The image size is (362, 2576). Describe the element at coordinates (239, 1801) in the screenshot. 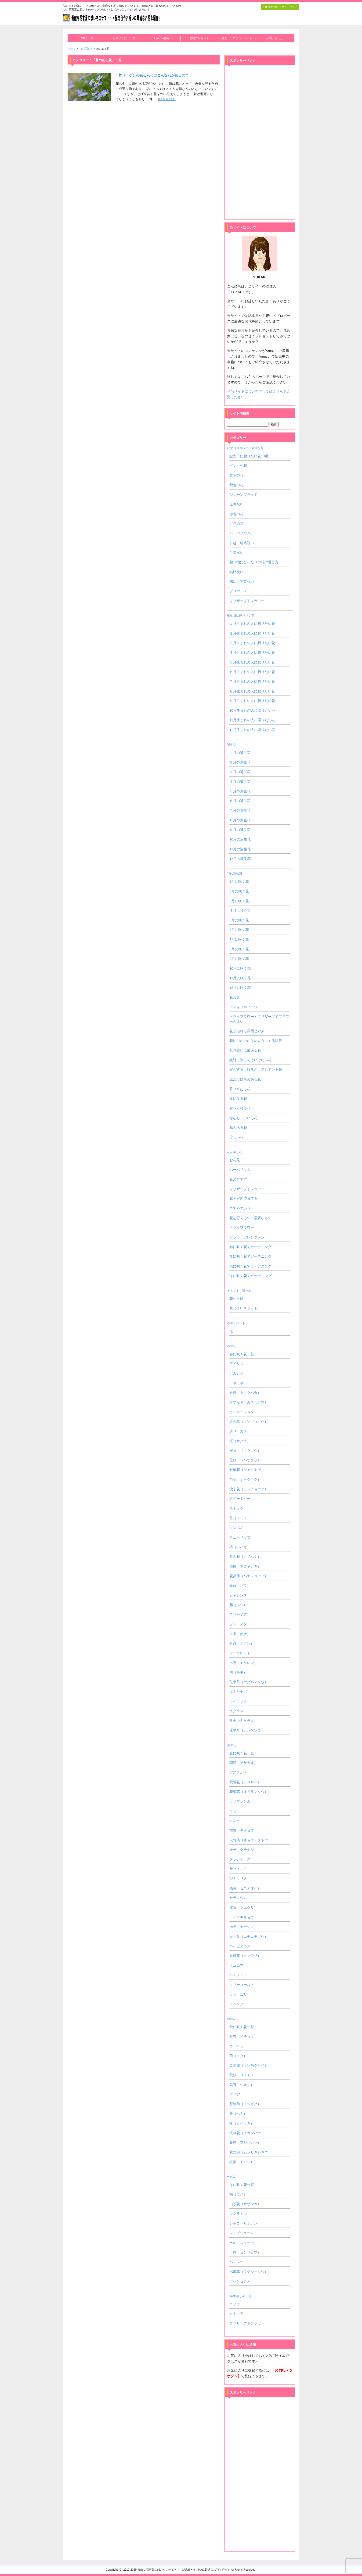

I see `カサブランカ` at that location.